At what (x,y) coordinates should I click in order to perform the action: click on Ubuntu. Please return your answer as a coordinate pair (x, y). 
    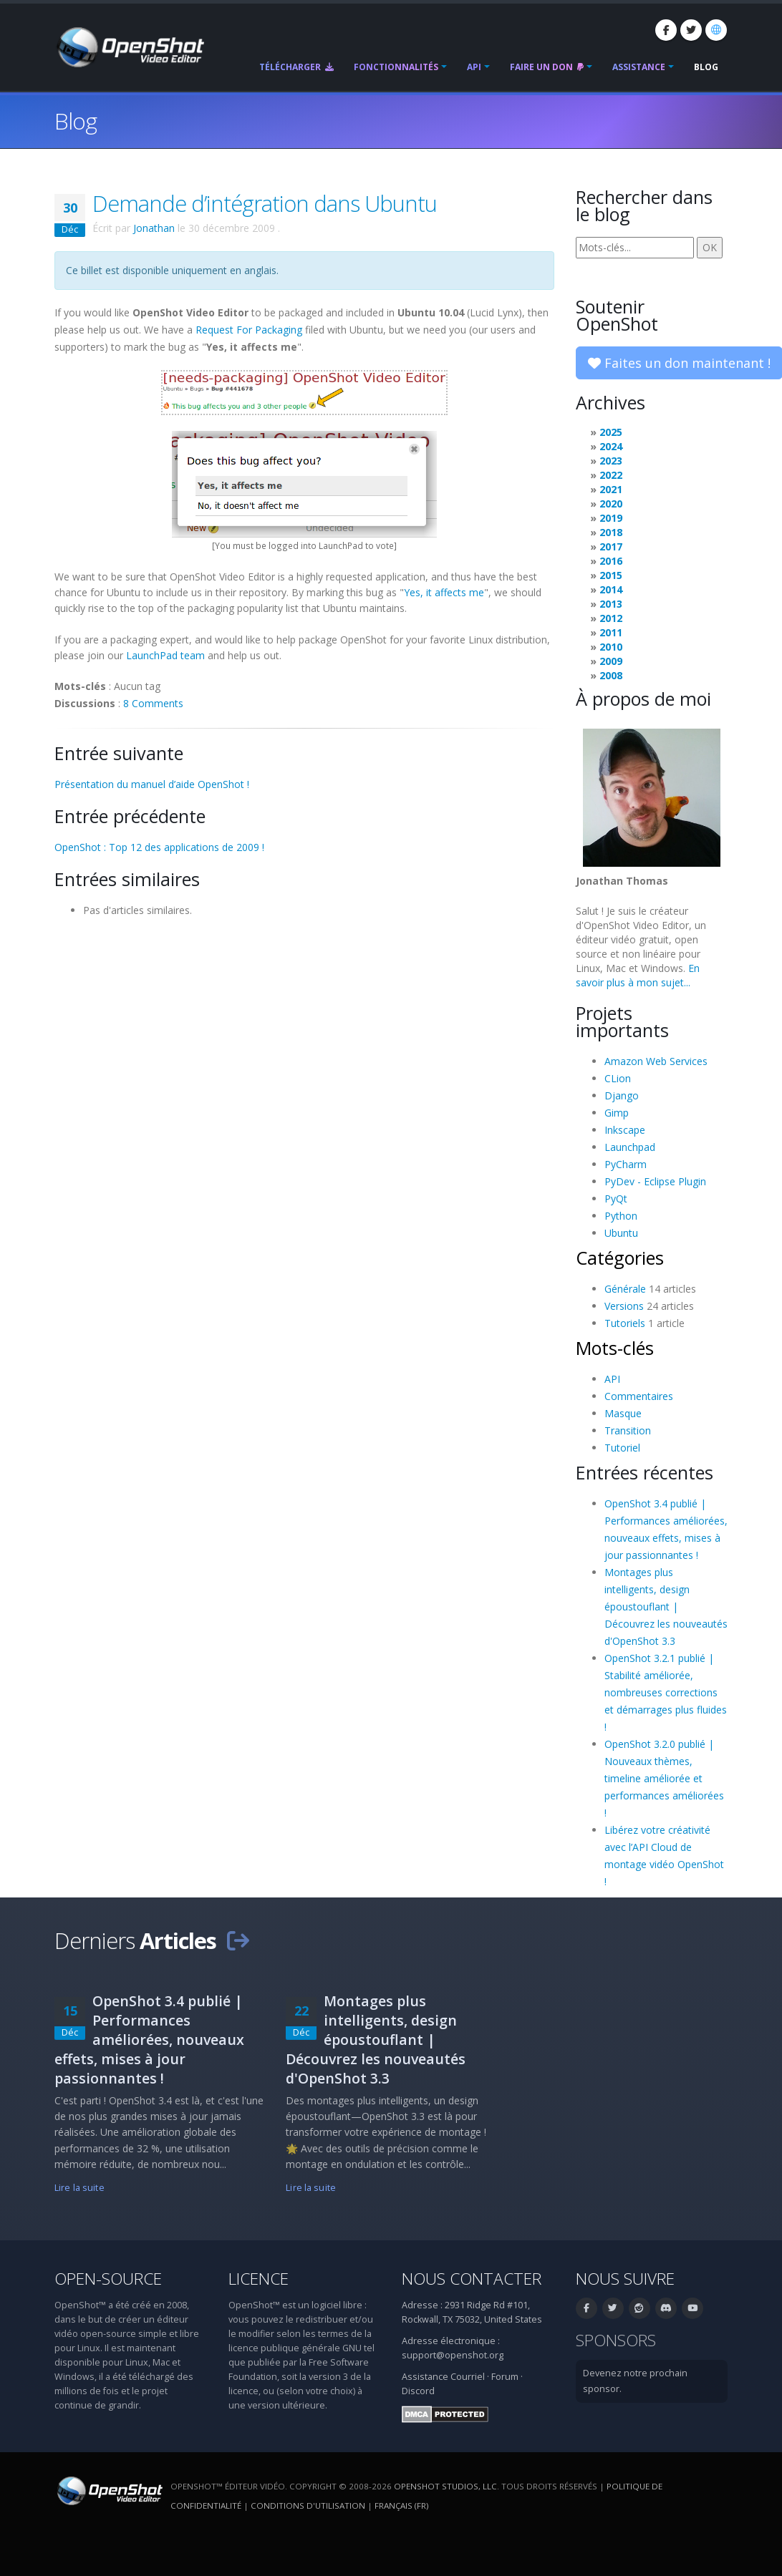
    Looking at the image, I should click on (621, 1233).